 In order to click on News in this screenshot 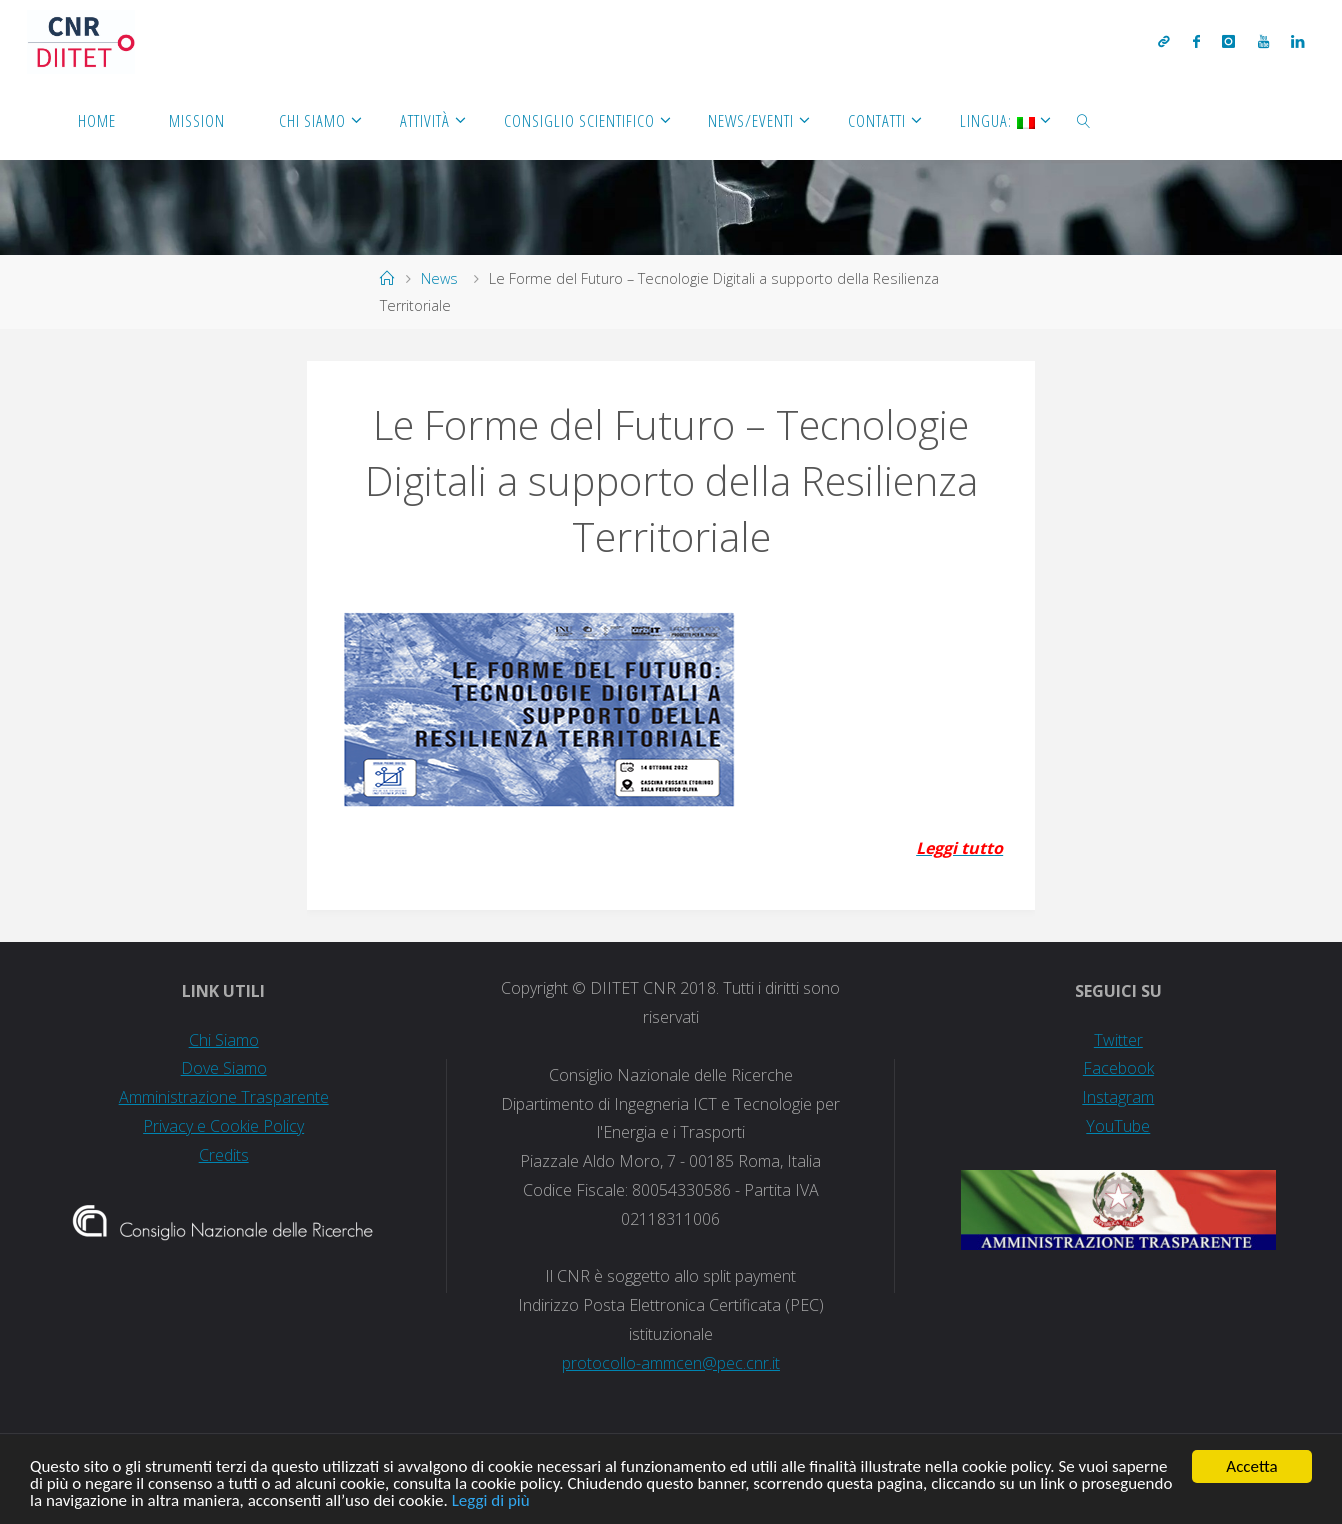, I will do `click(439, 278)`.